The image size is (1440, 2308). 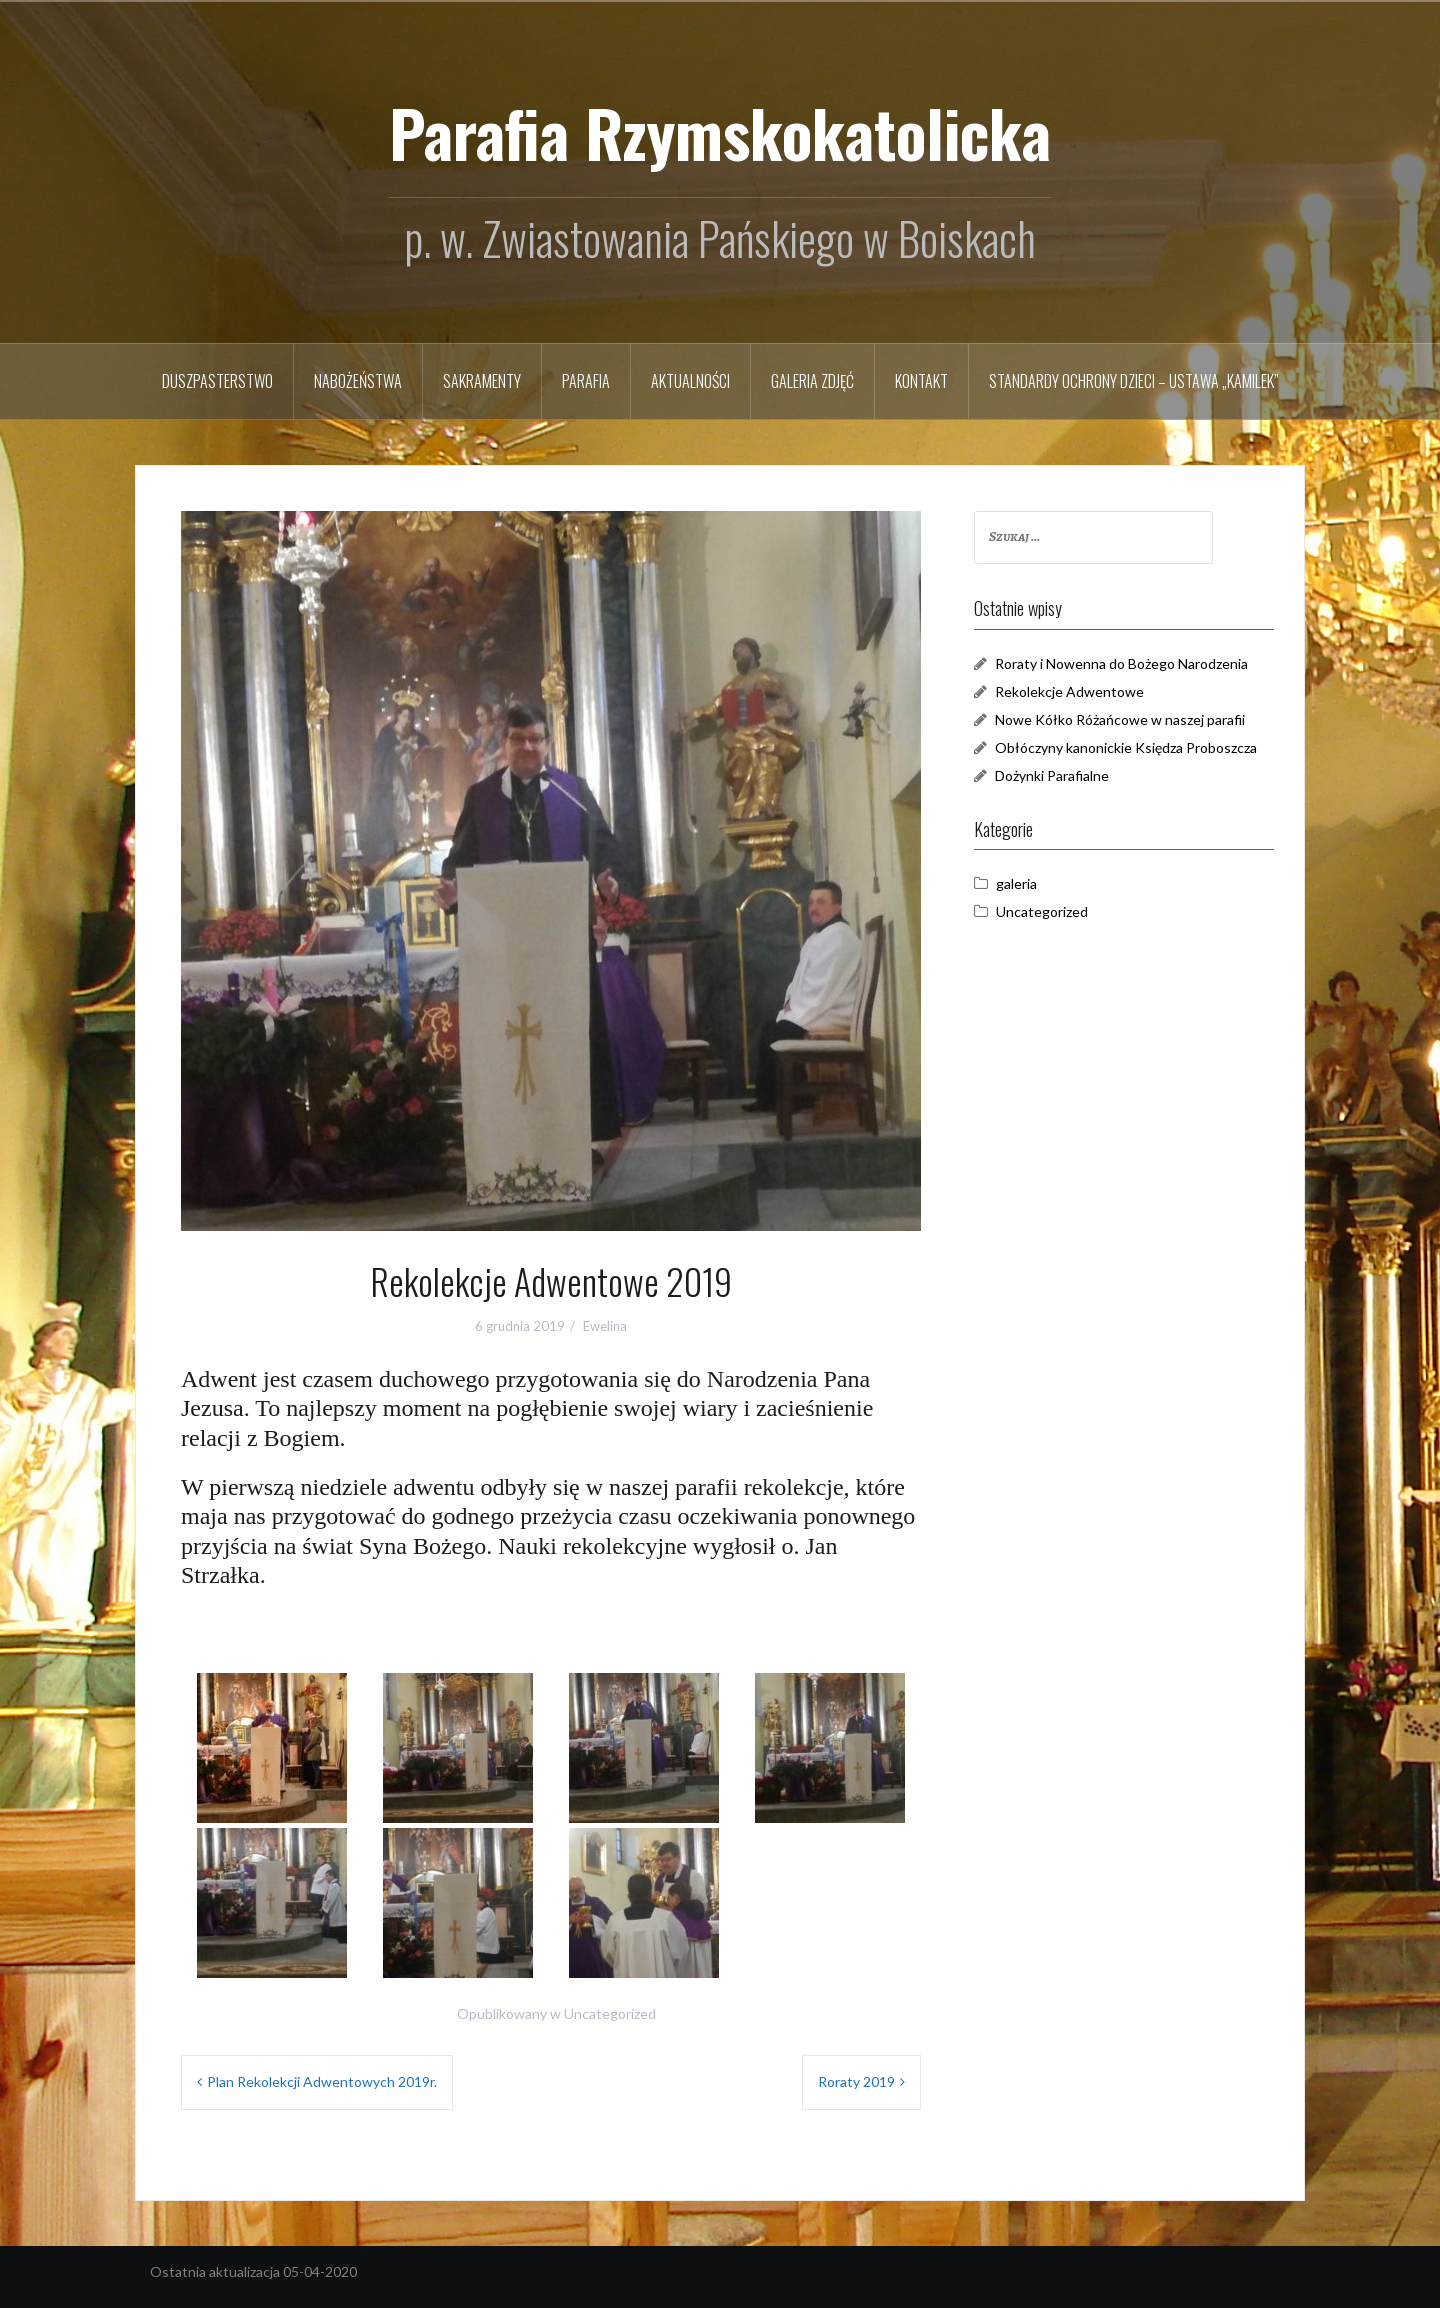 I want to click on Parafia Rzymskokatolicka, so click(x=720, y=132).